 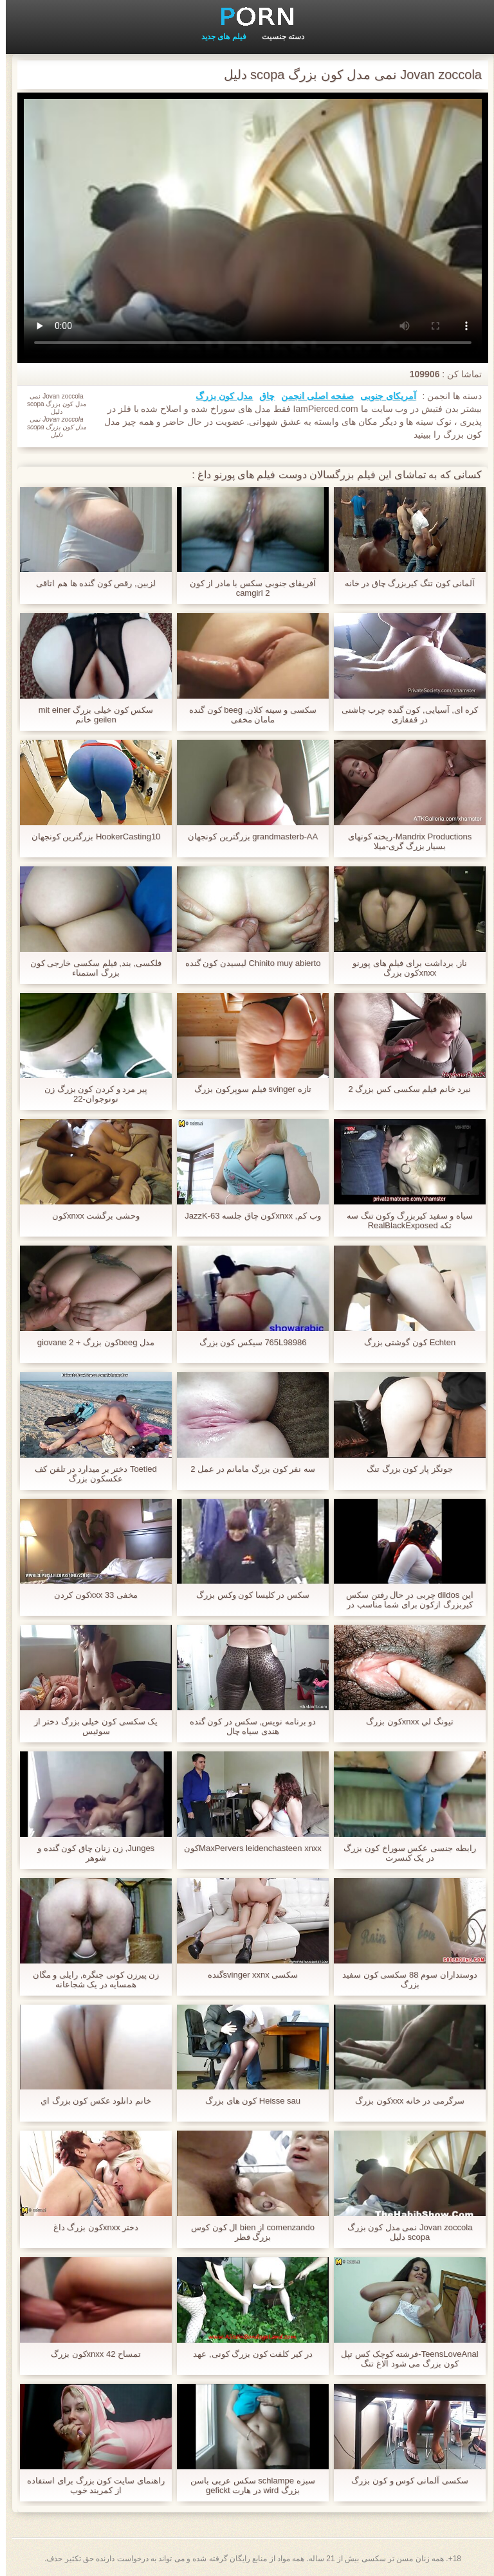 I want to click on وب کم, xnxxکون چاق جلسه JazzK-63, so click(x=247, y=1216).